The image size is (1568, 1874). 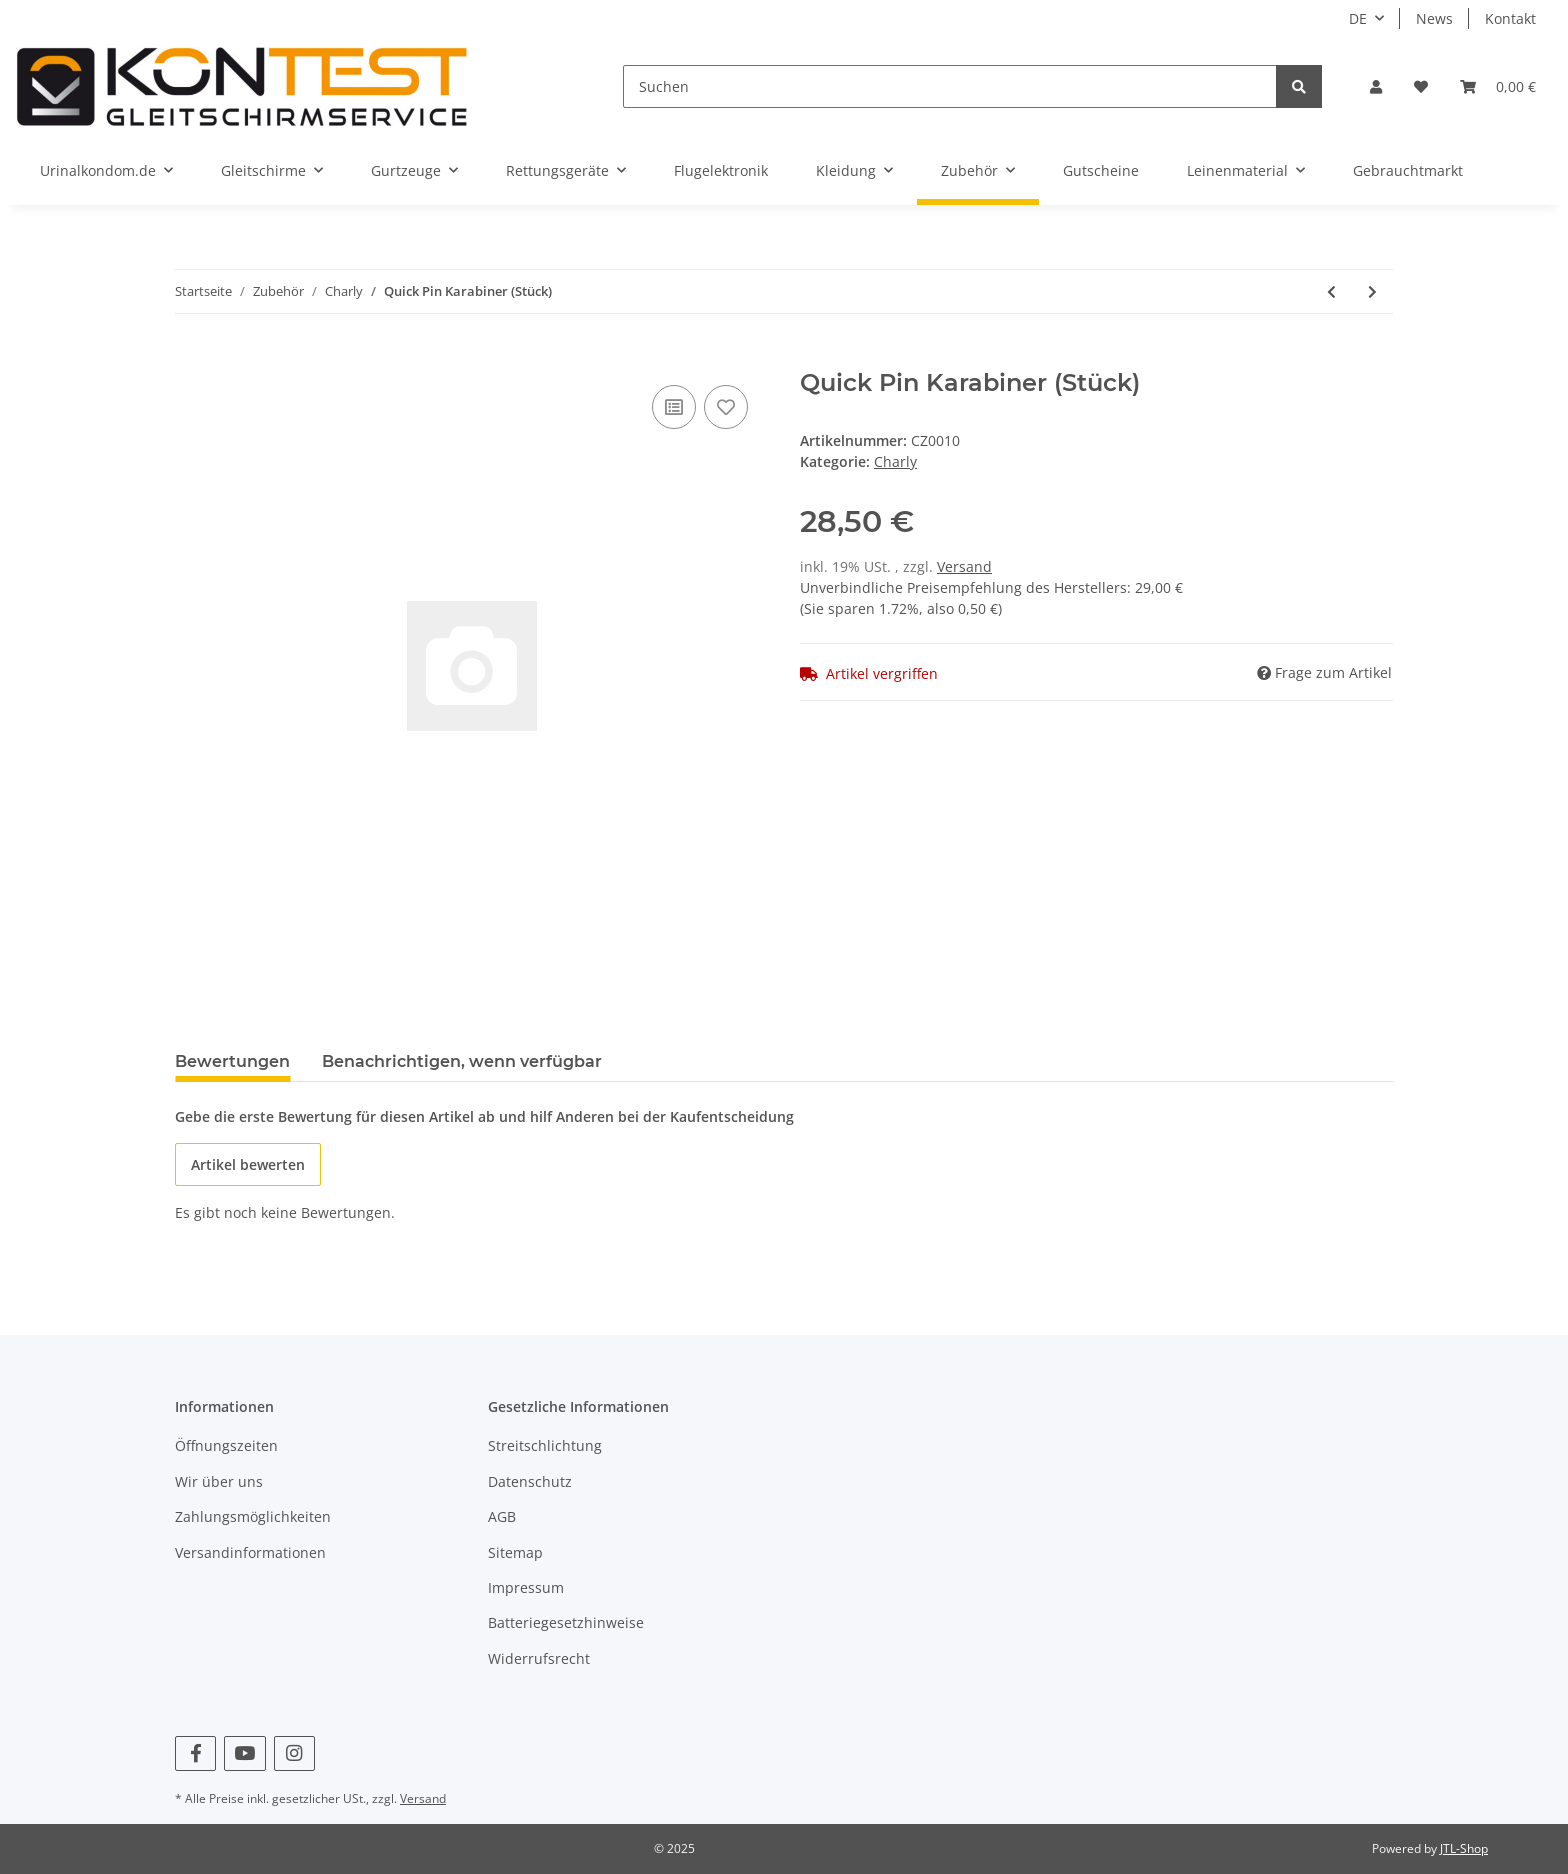 I want to click on [In den Warenkorb], so click(x=191, y=358).